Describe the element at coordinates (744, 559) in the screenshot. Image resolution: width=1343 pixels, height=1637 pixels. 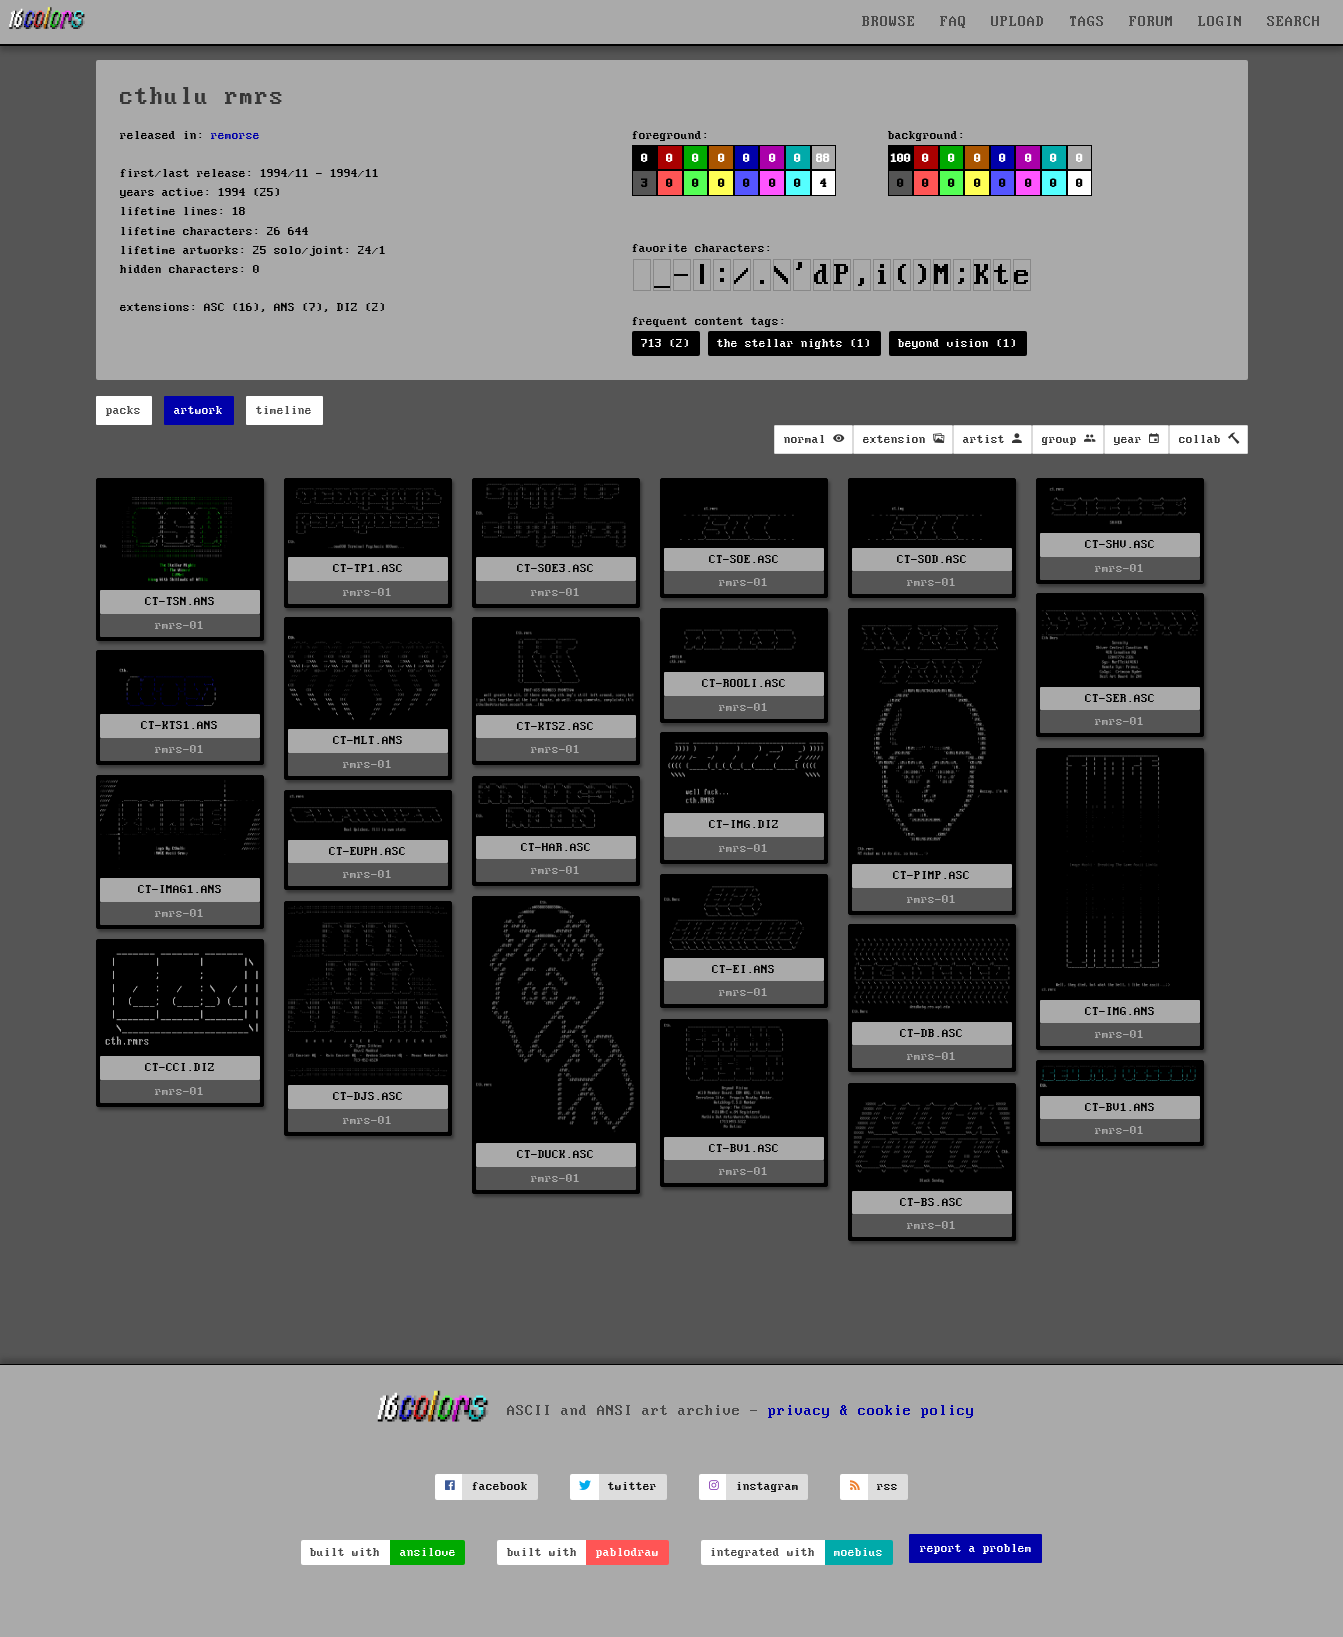
I see `CT-SOE.ASC` at that location.